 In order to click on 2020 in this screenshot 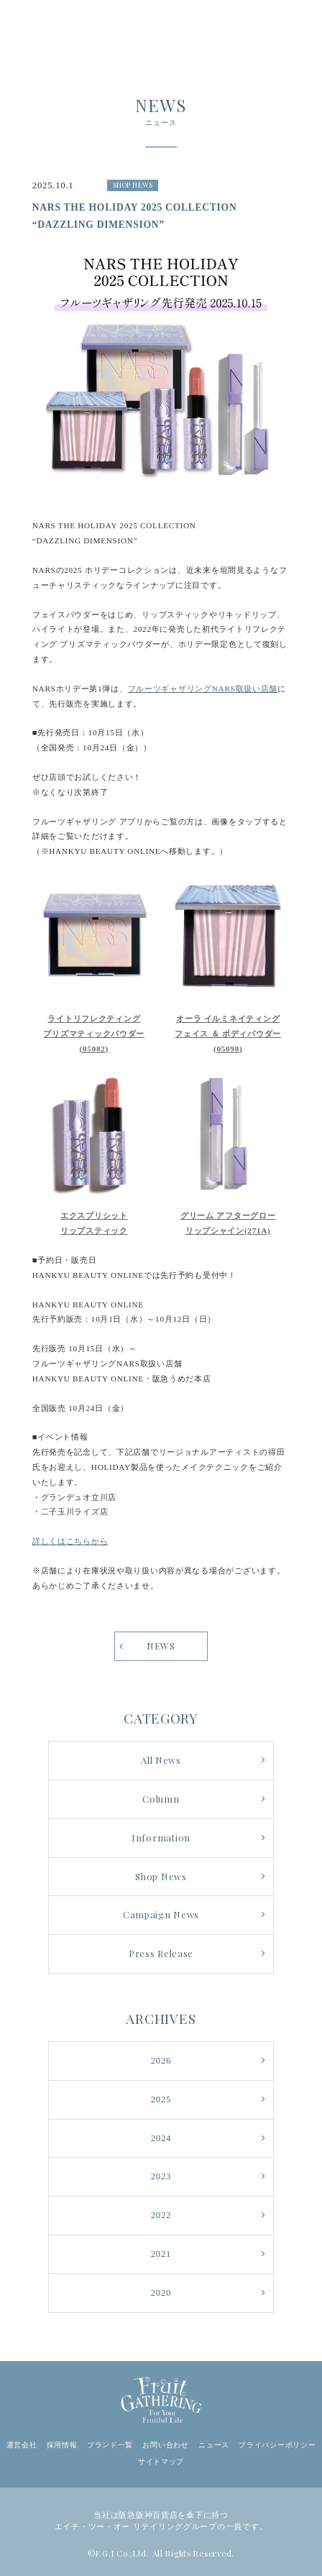, I will do `click(161, 2293)`.